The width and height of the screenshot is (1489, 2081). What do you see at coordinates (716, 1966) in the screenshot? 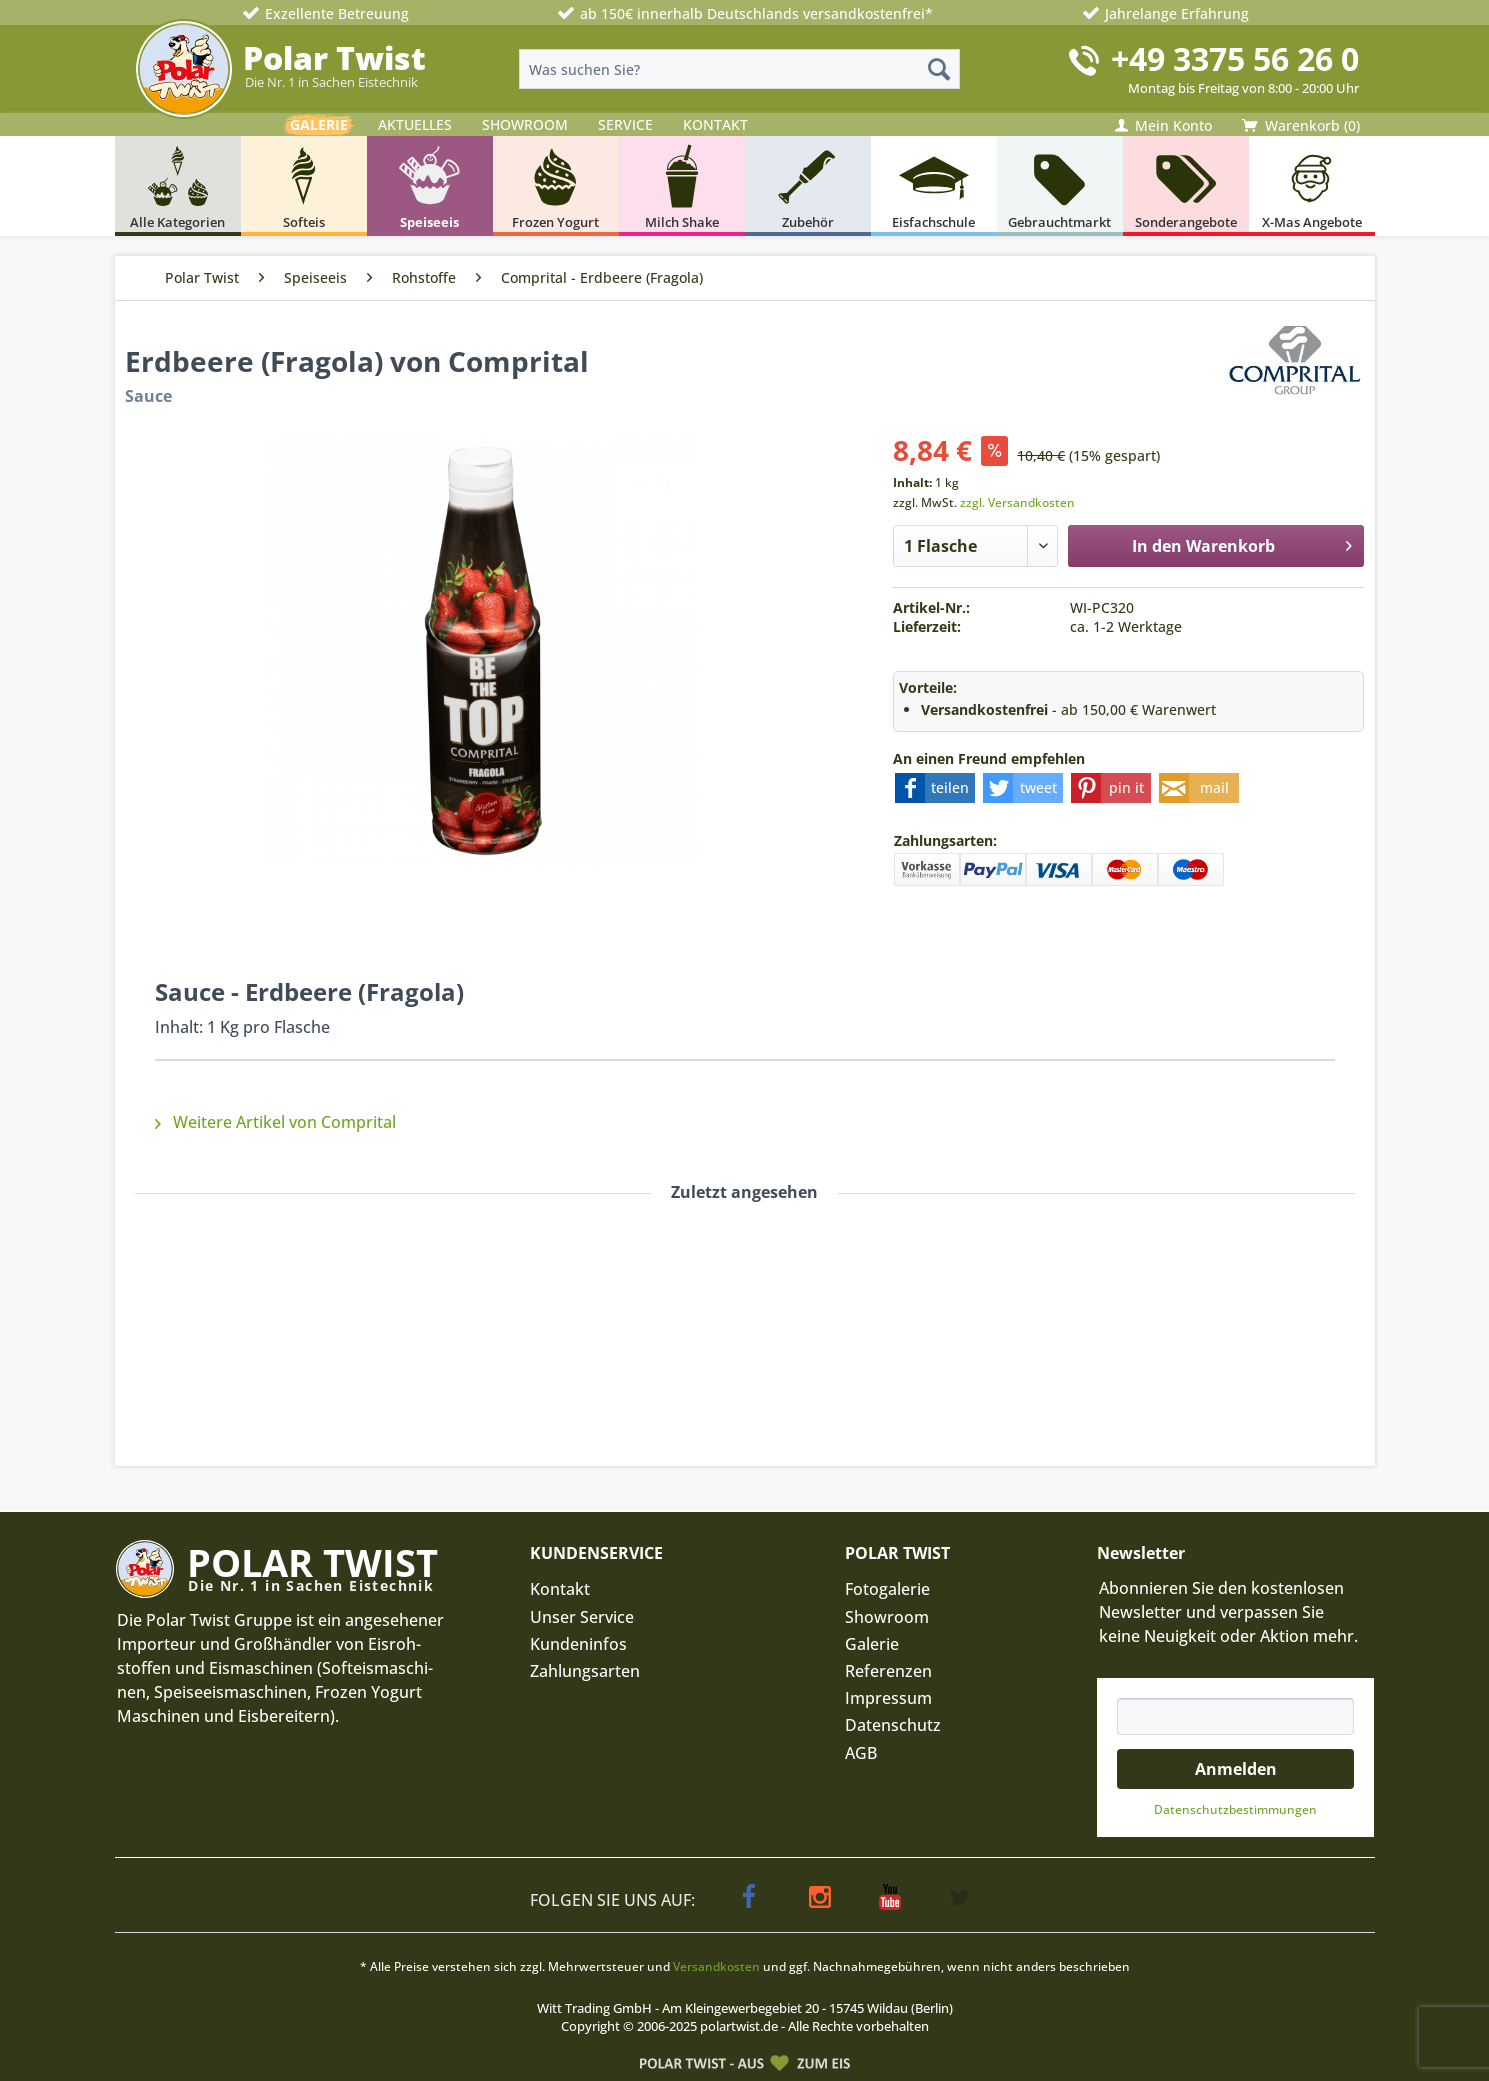
I see `Versandkosten` at bounding box center [716, 1966].